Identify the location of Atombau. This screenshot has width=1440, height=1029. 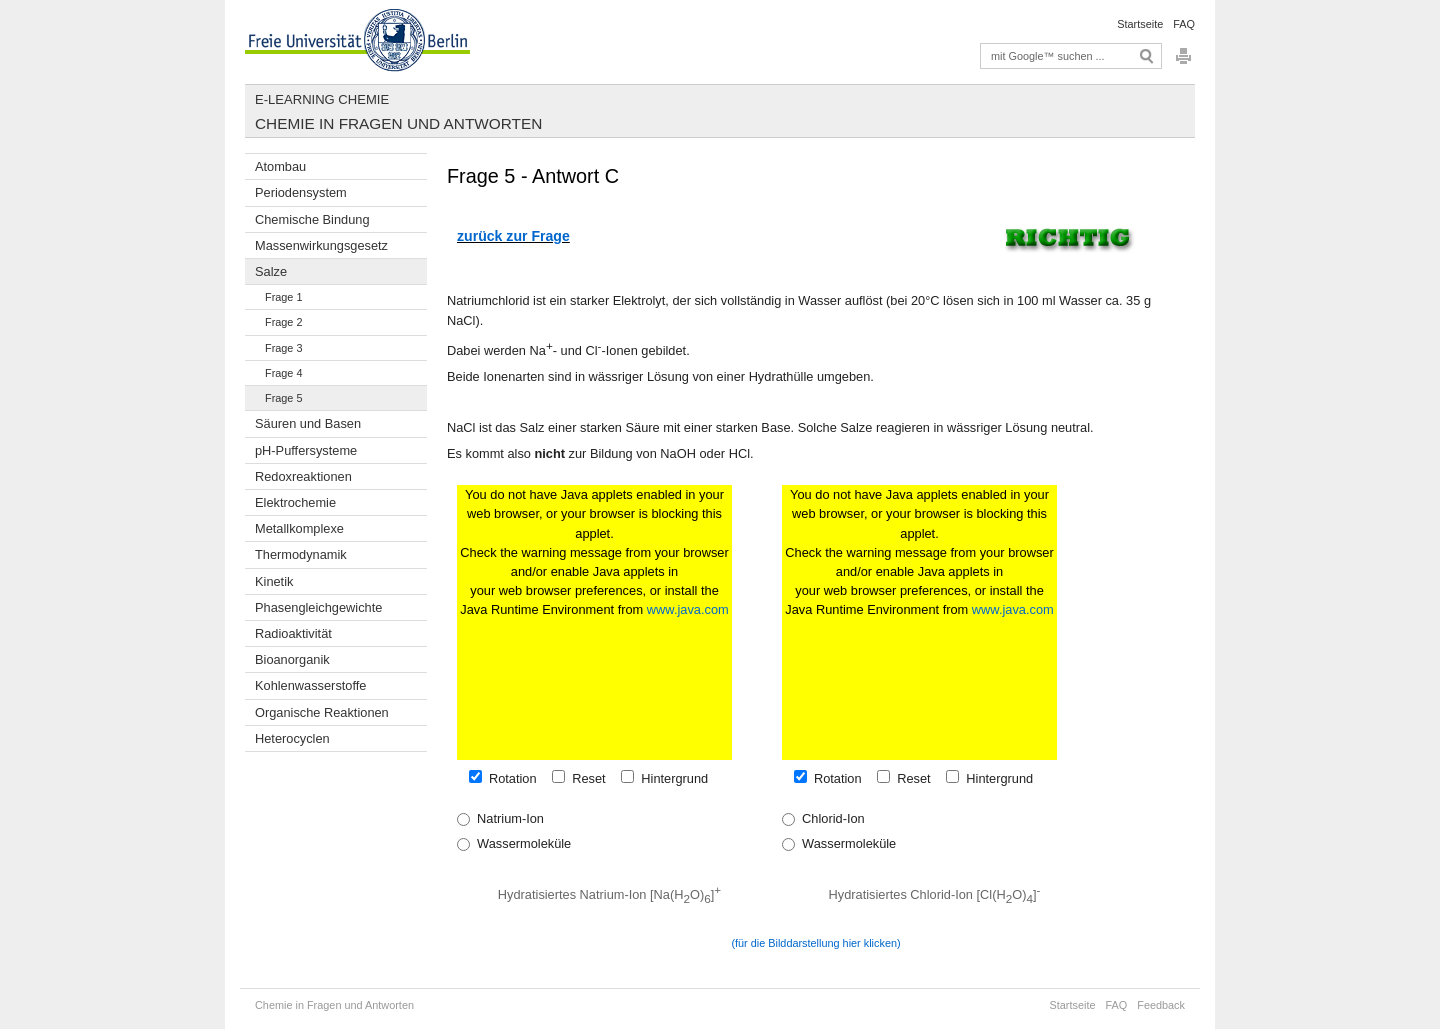
(280, 166).